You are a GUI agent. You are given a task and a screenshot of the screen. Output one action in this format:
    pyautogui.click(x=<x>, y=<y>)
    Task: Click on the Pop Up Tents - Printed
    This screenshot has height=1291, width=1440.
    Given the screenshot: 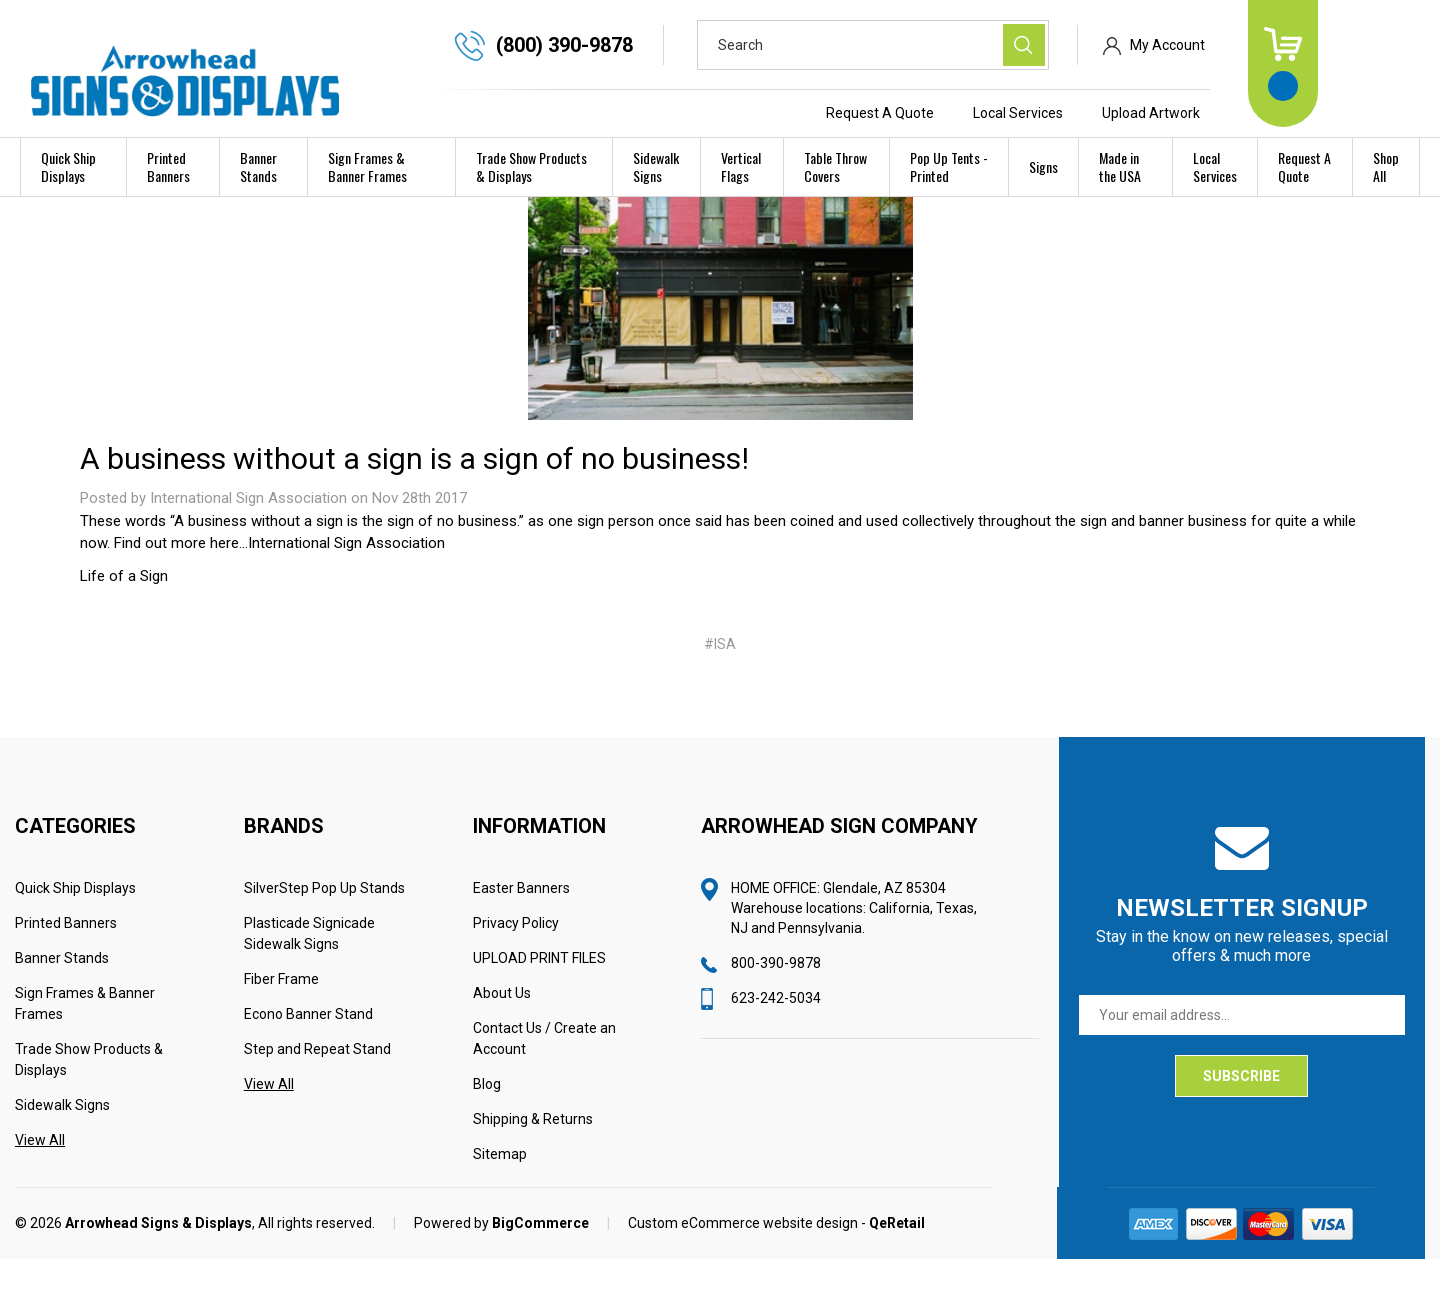 What is the action you would take?
    pyautogui.click(x=949, y=166)
    